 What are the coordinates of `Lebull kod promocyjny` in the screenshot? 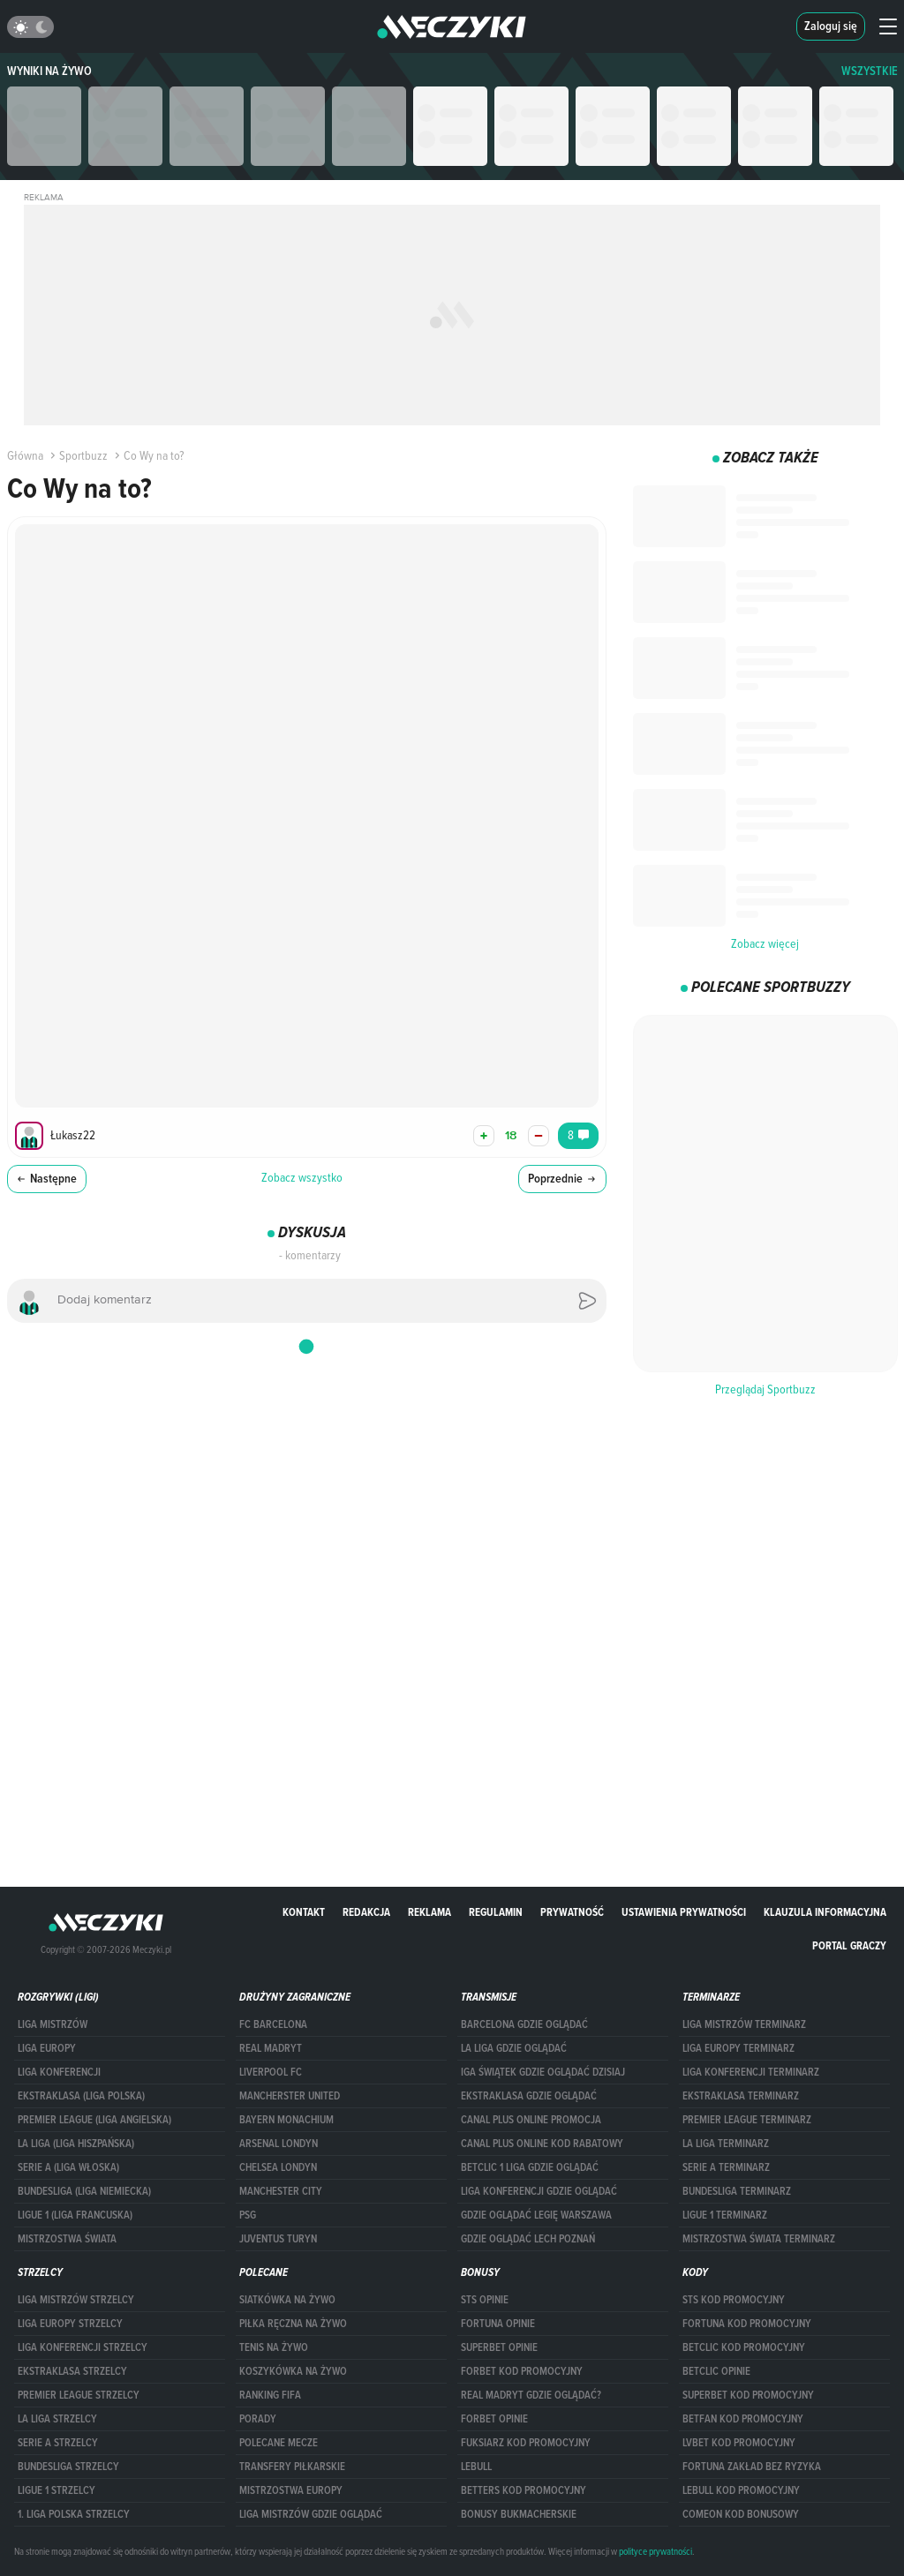 It's located at (741, 2490).